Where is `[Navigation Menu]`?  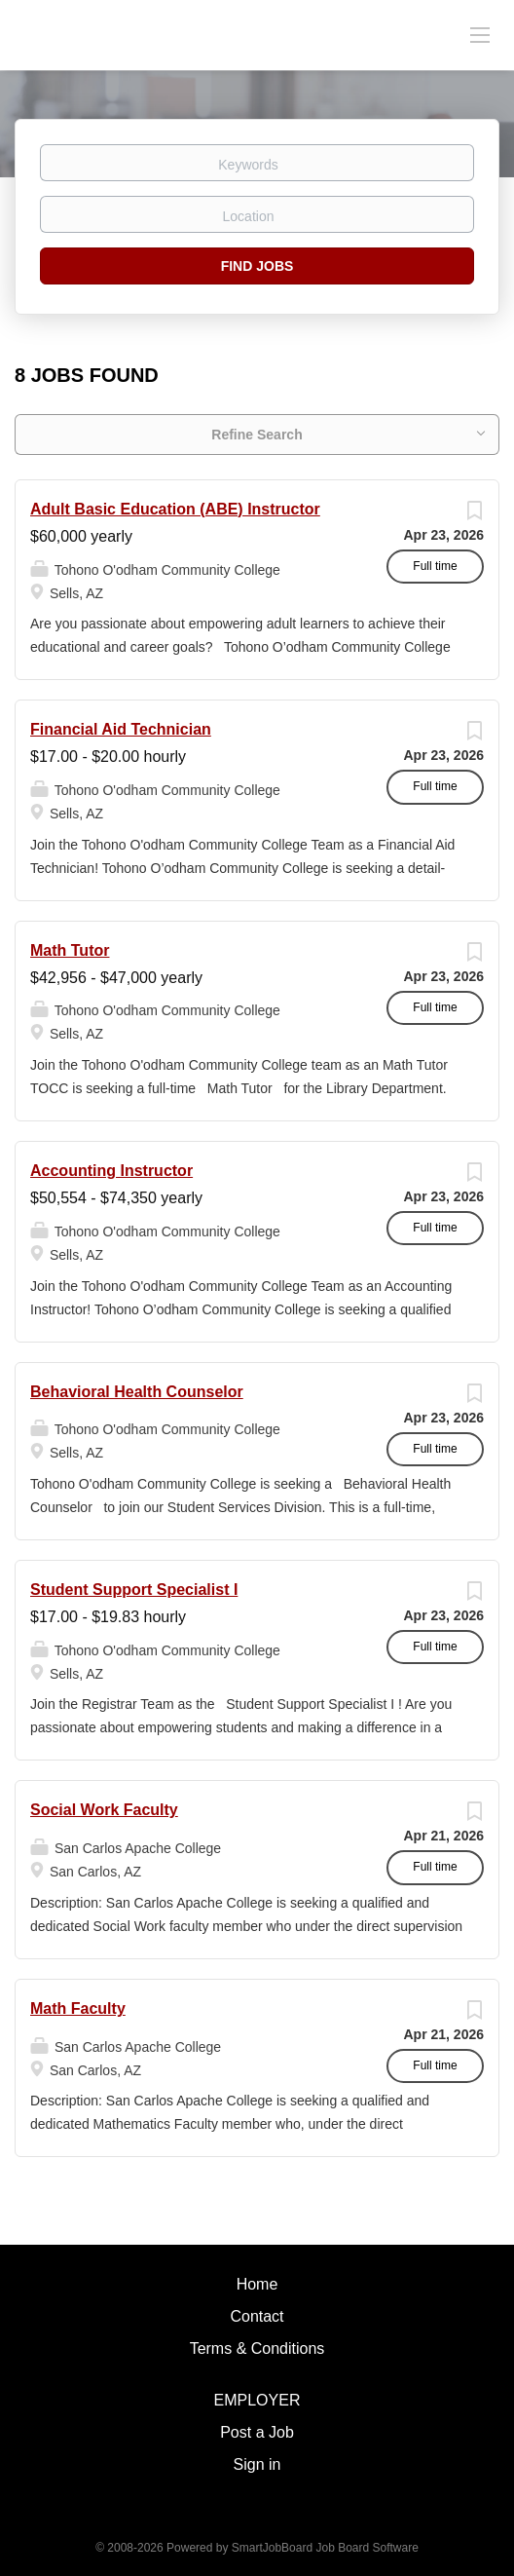
[Navigation Menu] is located at coordinates (480, 34).